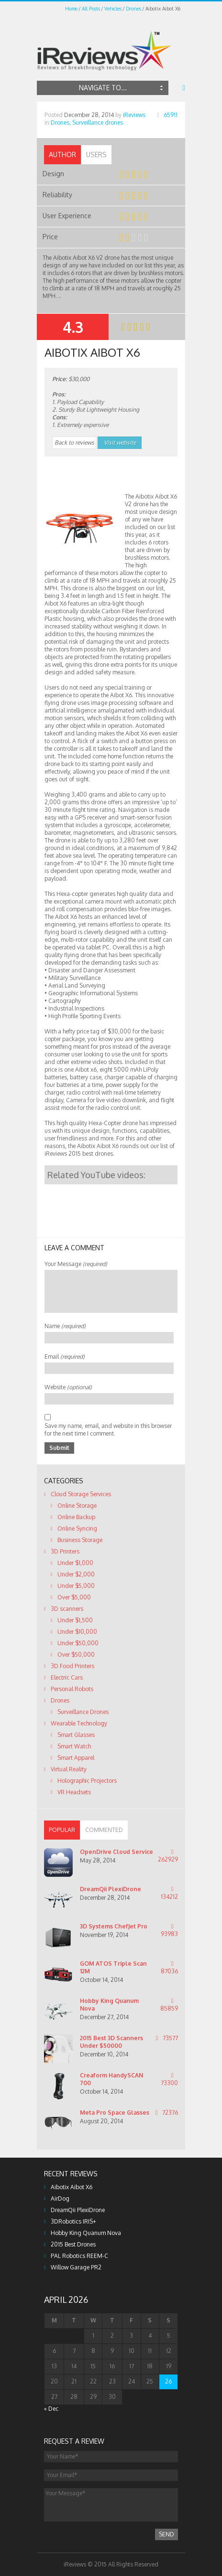 The width and height of the screenshot is (222, 2576). What do you see at coordinates (67, 1677) in the screenshot?
I see `Electric Cars` at bounding box center [67, 1677].